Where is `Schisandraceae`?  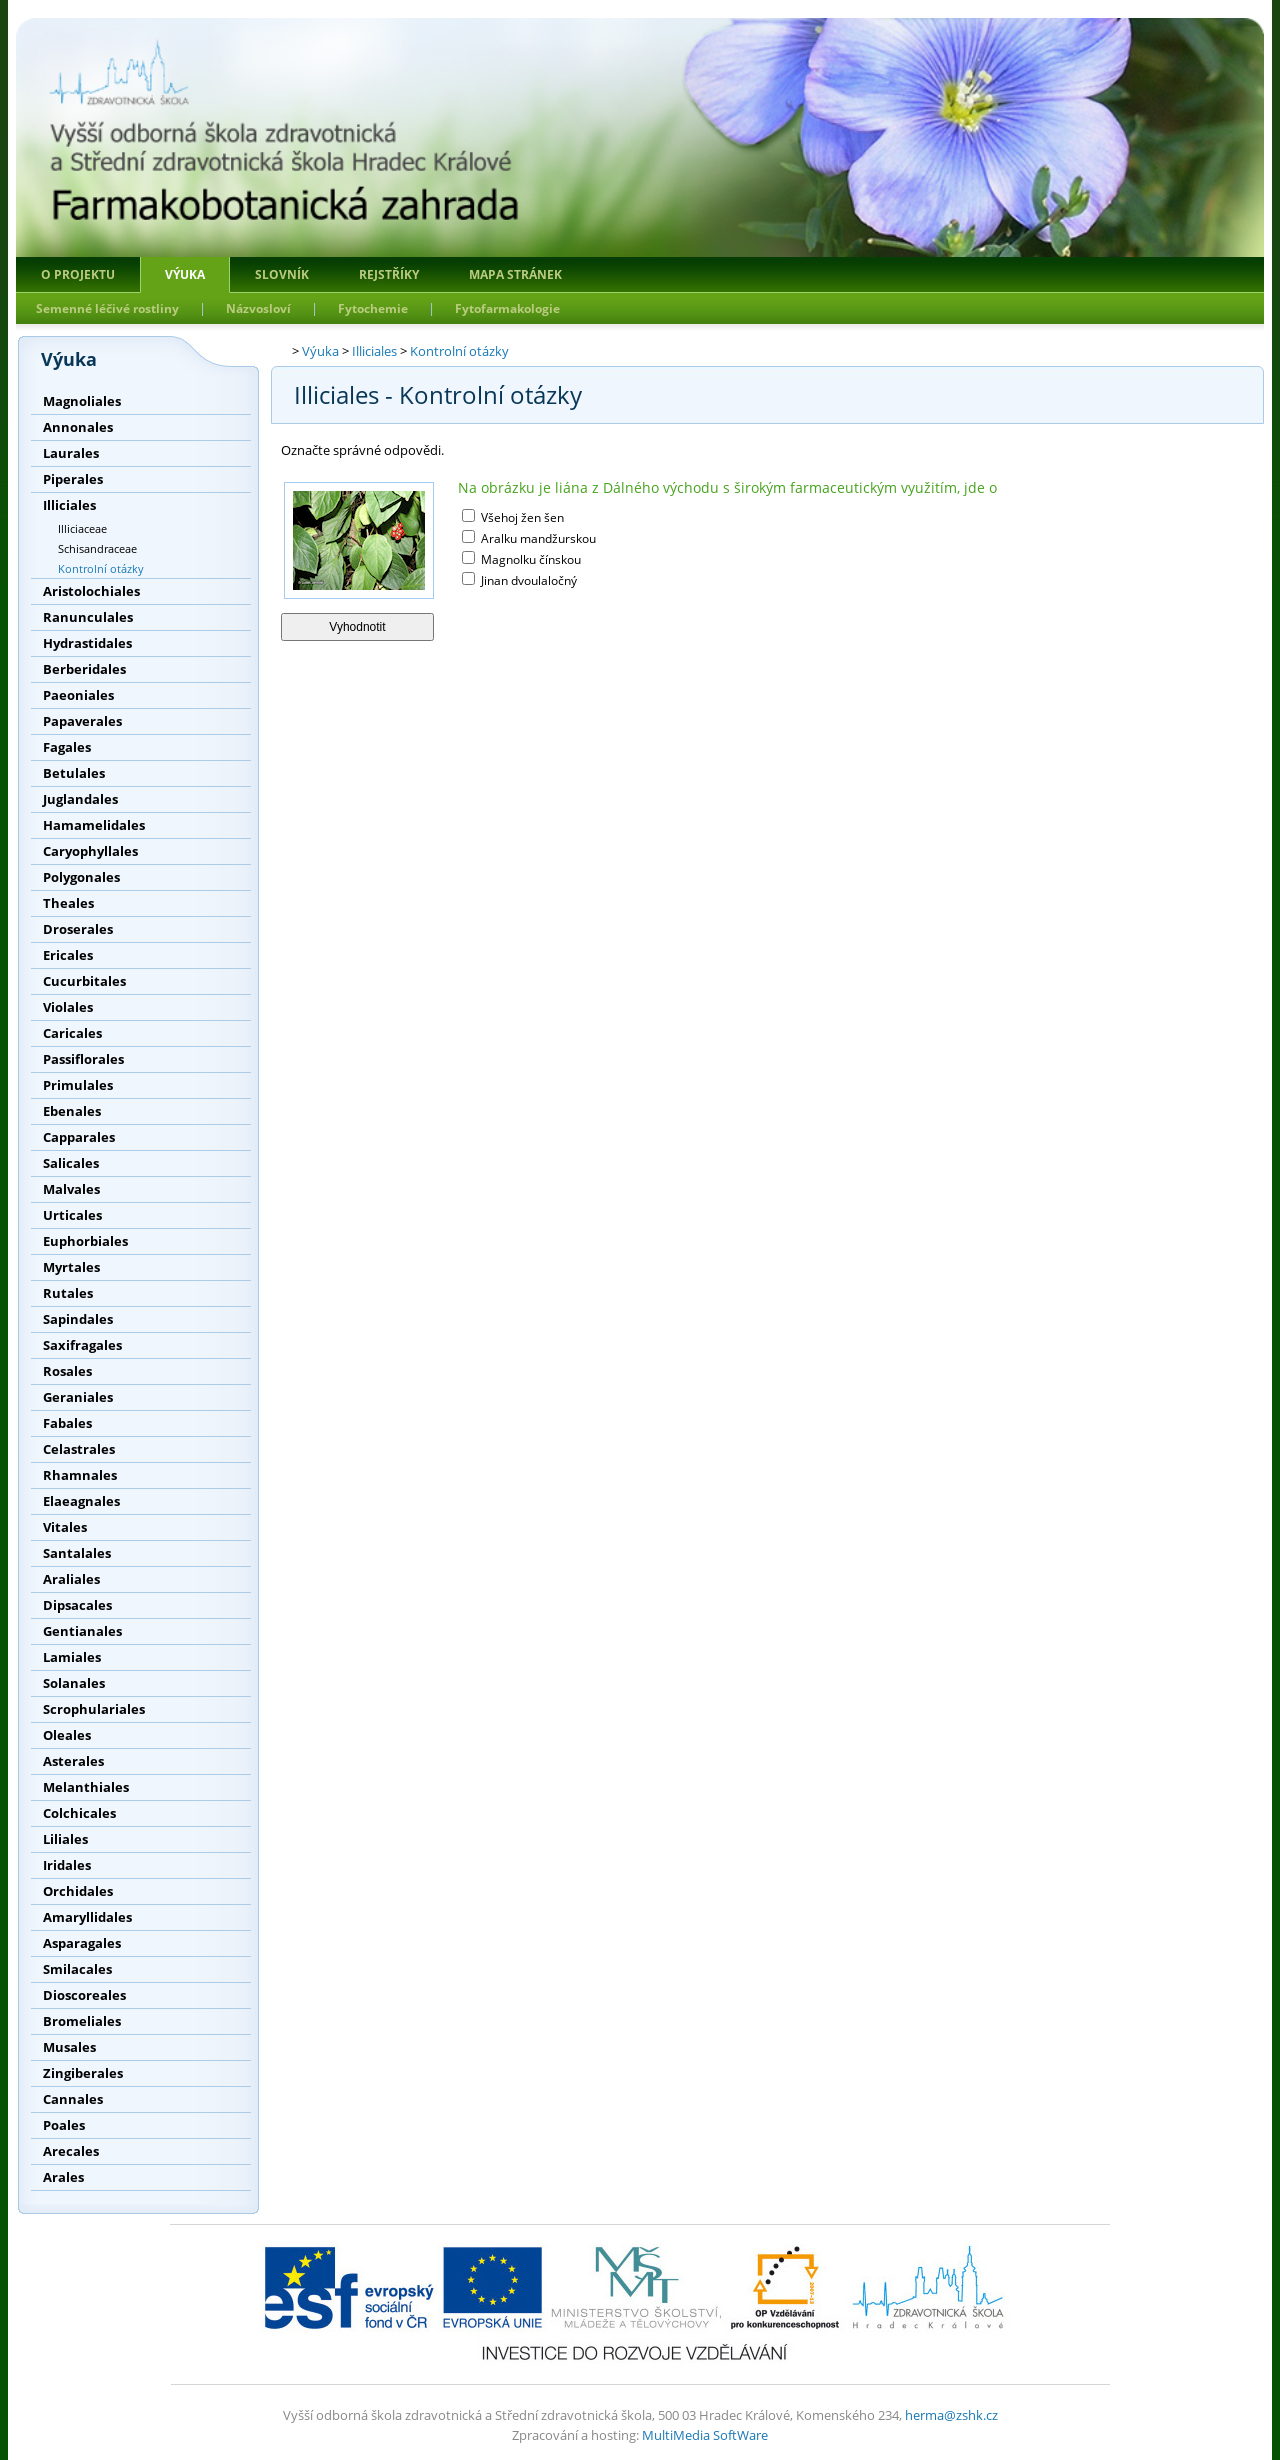
Schisandraceae is located at coordinates (97, 548).